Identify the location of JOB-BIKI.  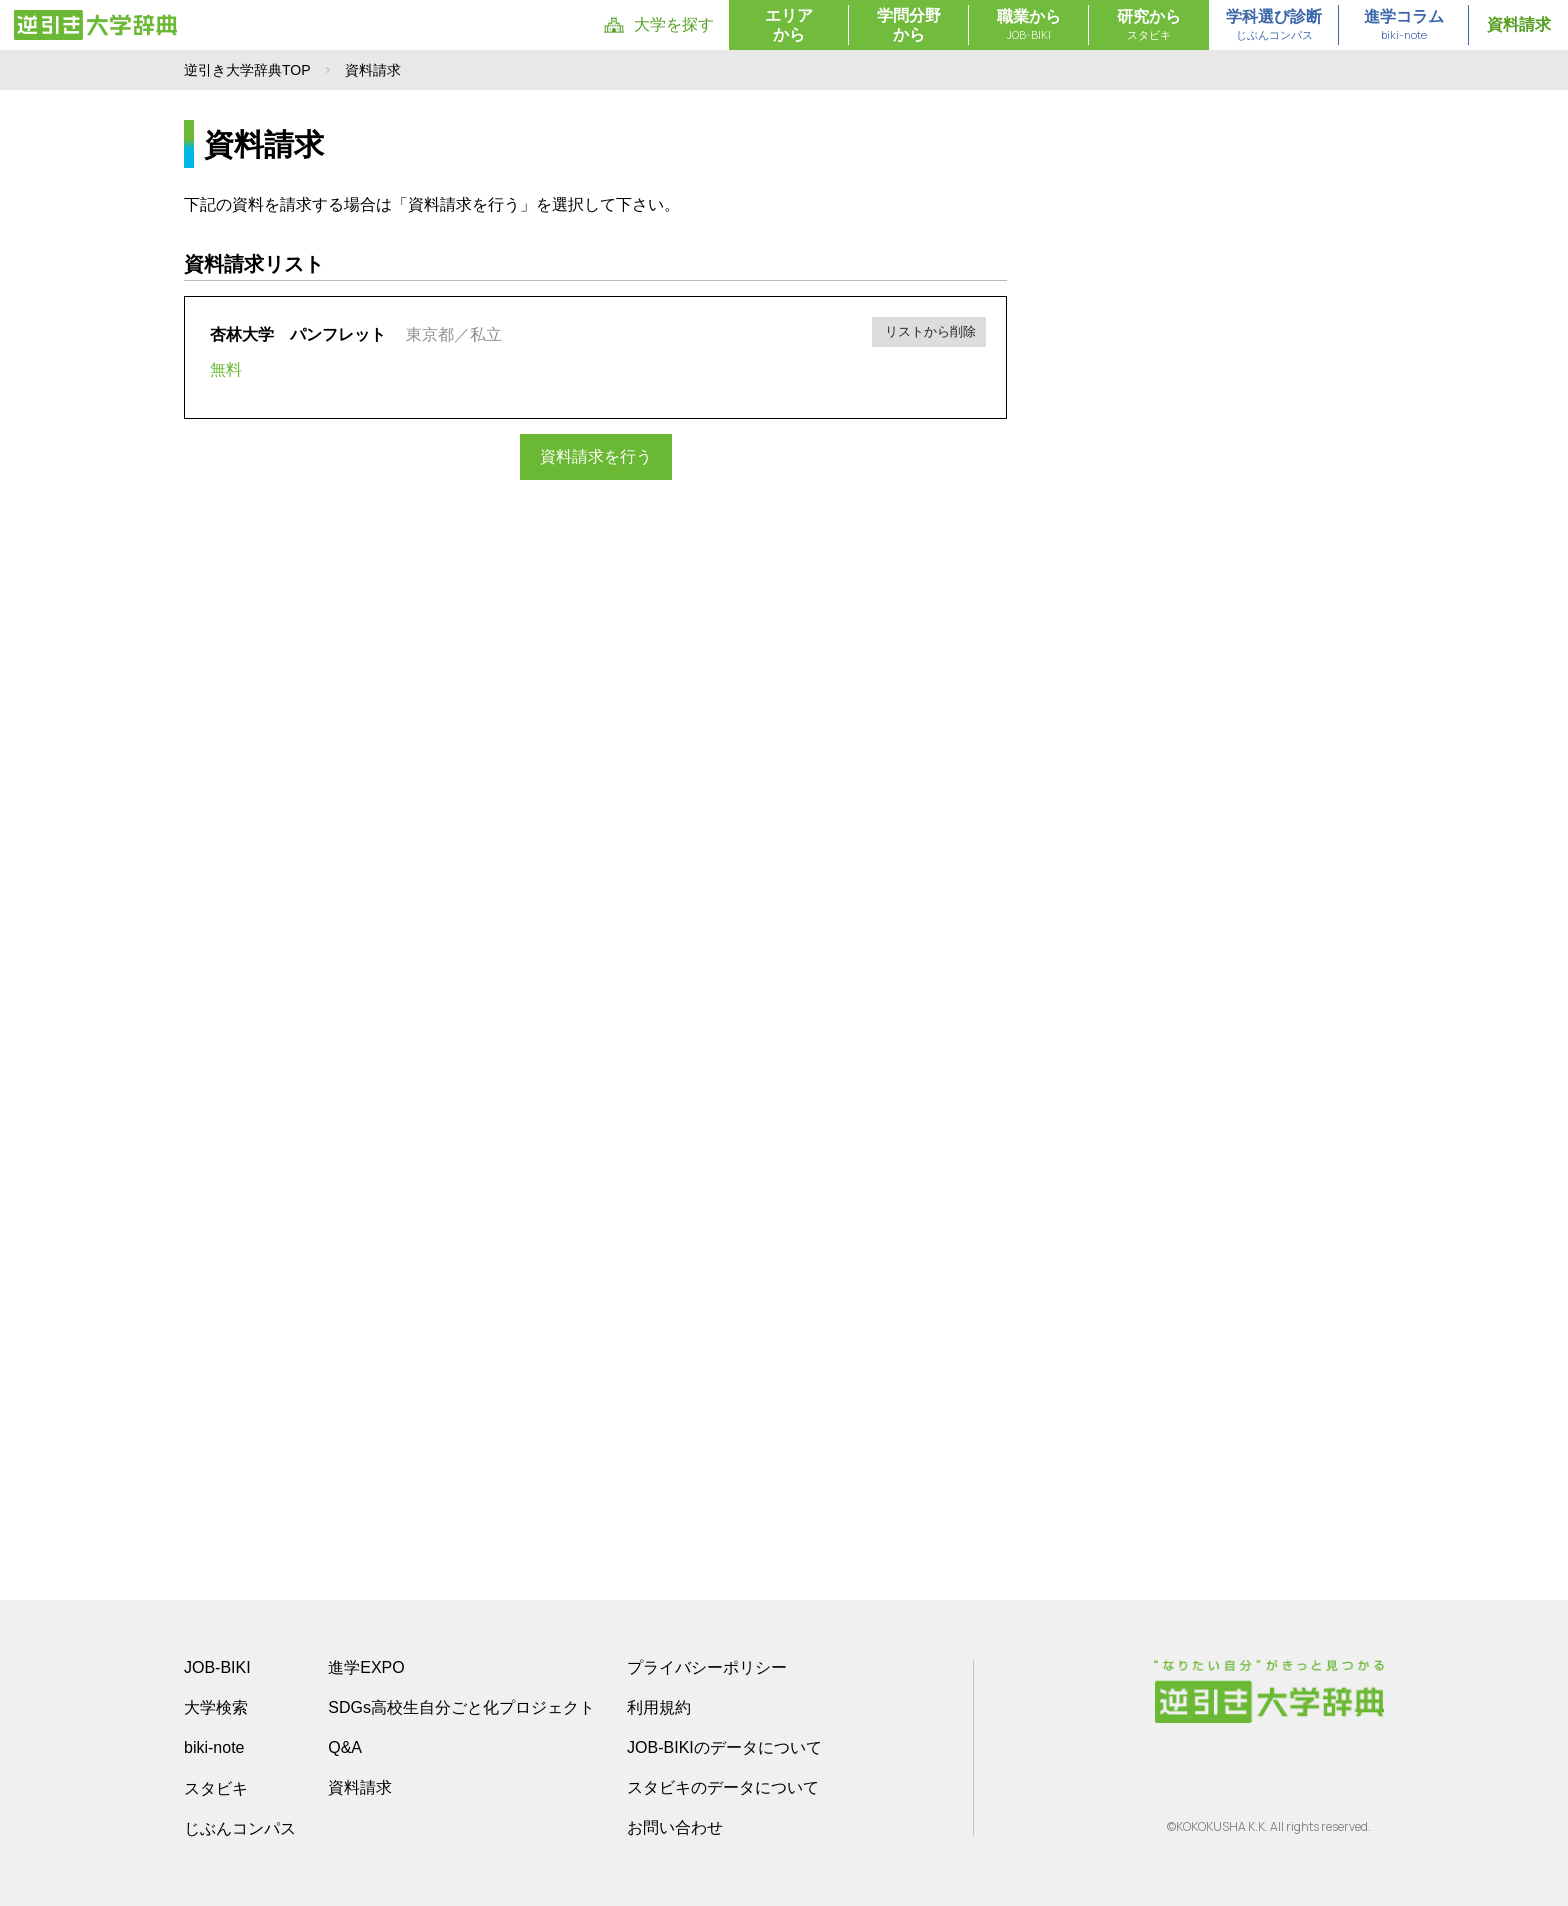
(217, 1667).